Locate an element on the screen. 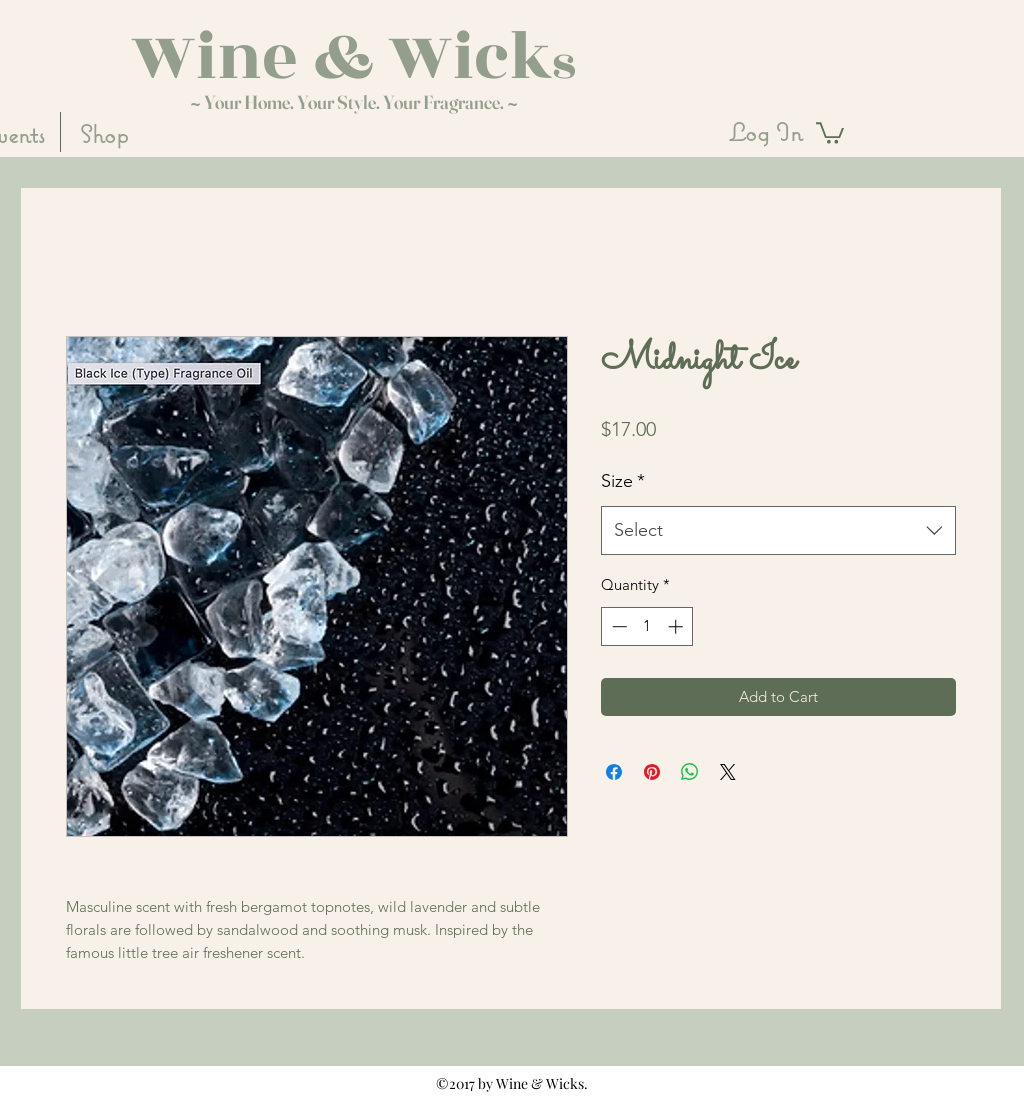 This screenshot has height=1106, width=1024. [Increment] is located at coordinates (677, 626).